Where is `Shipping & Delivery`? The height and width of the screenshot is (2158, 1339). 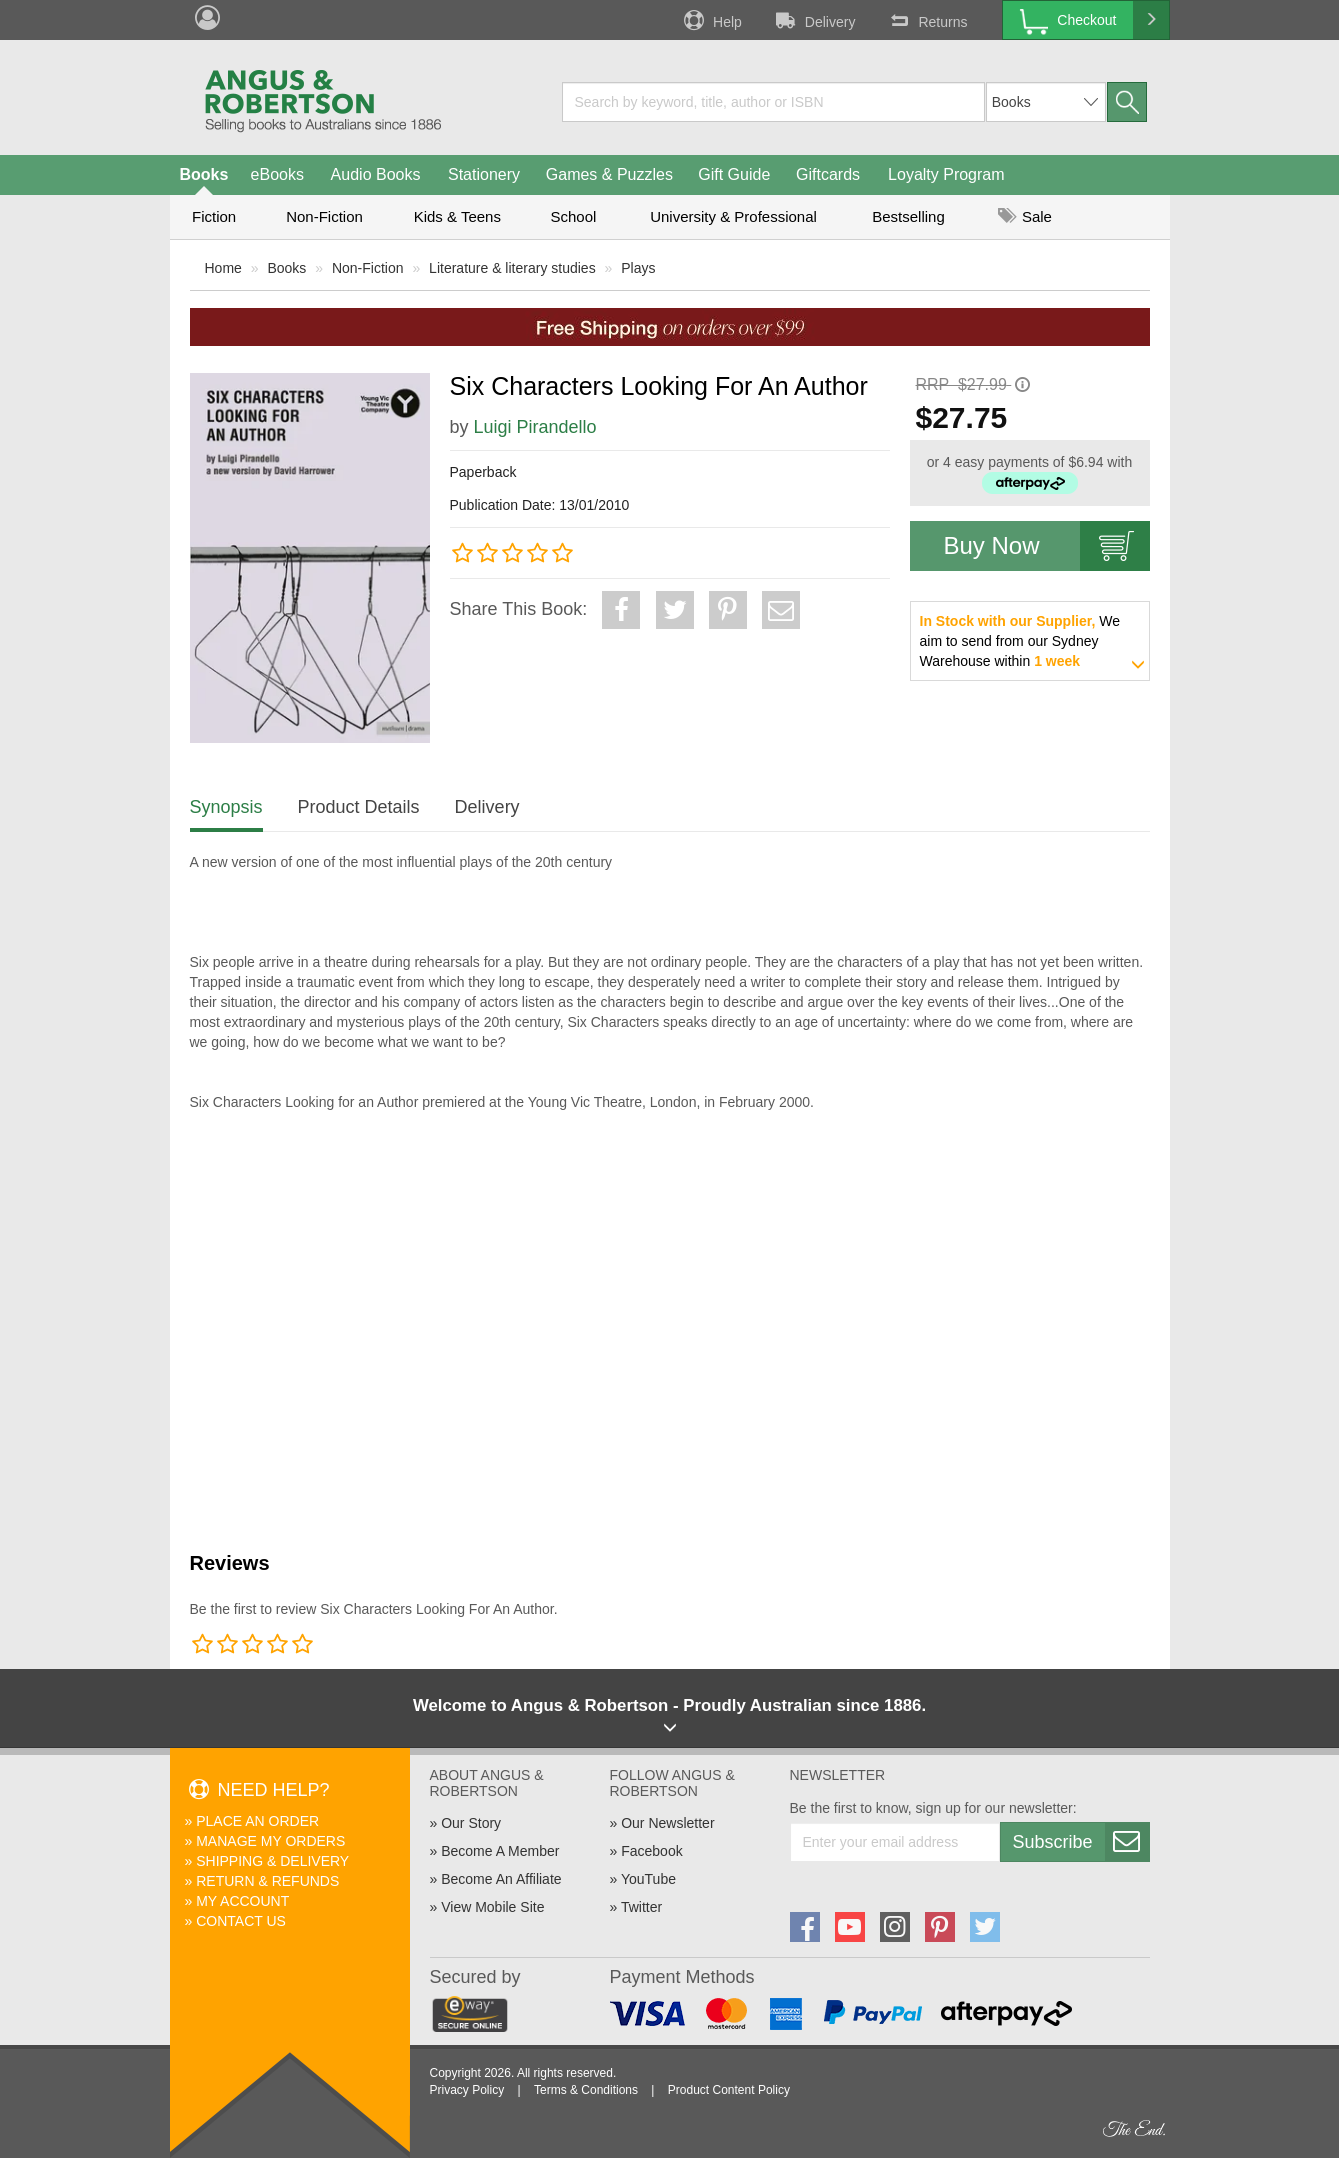 Shipping & Delivery is located at coordinates (272, 1861).